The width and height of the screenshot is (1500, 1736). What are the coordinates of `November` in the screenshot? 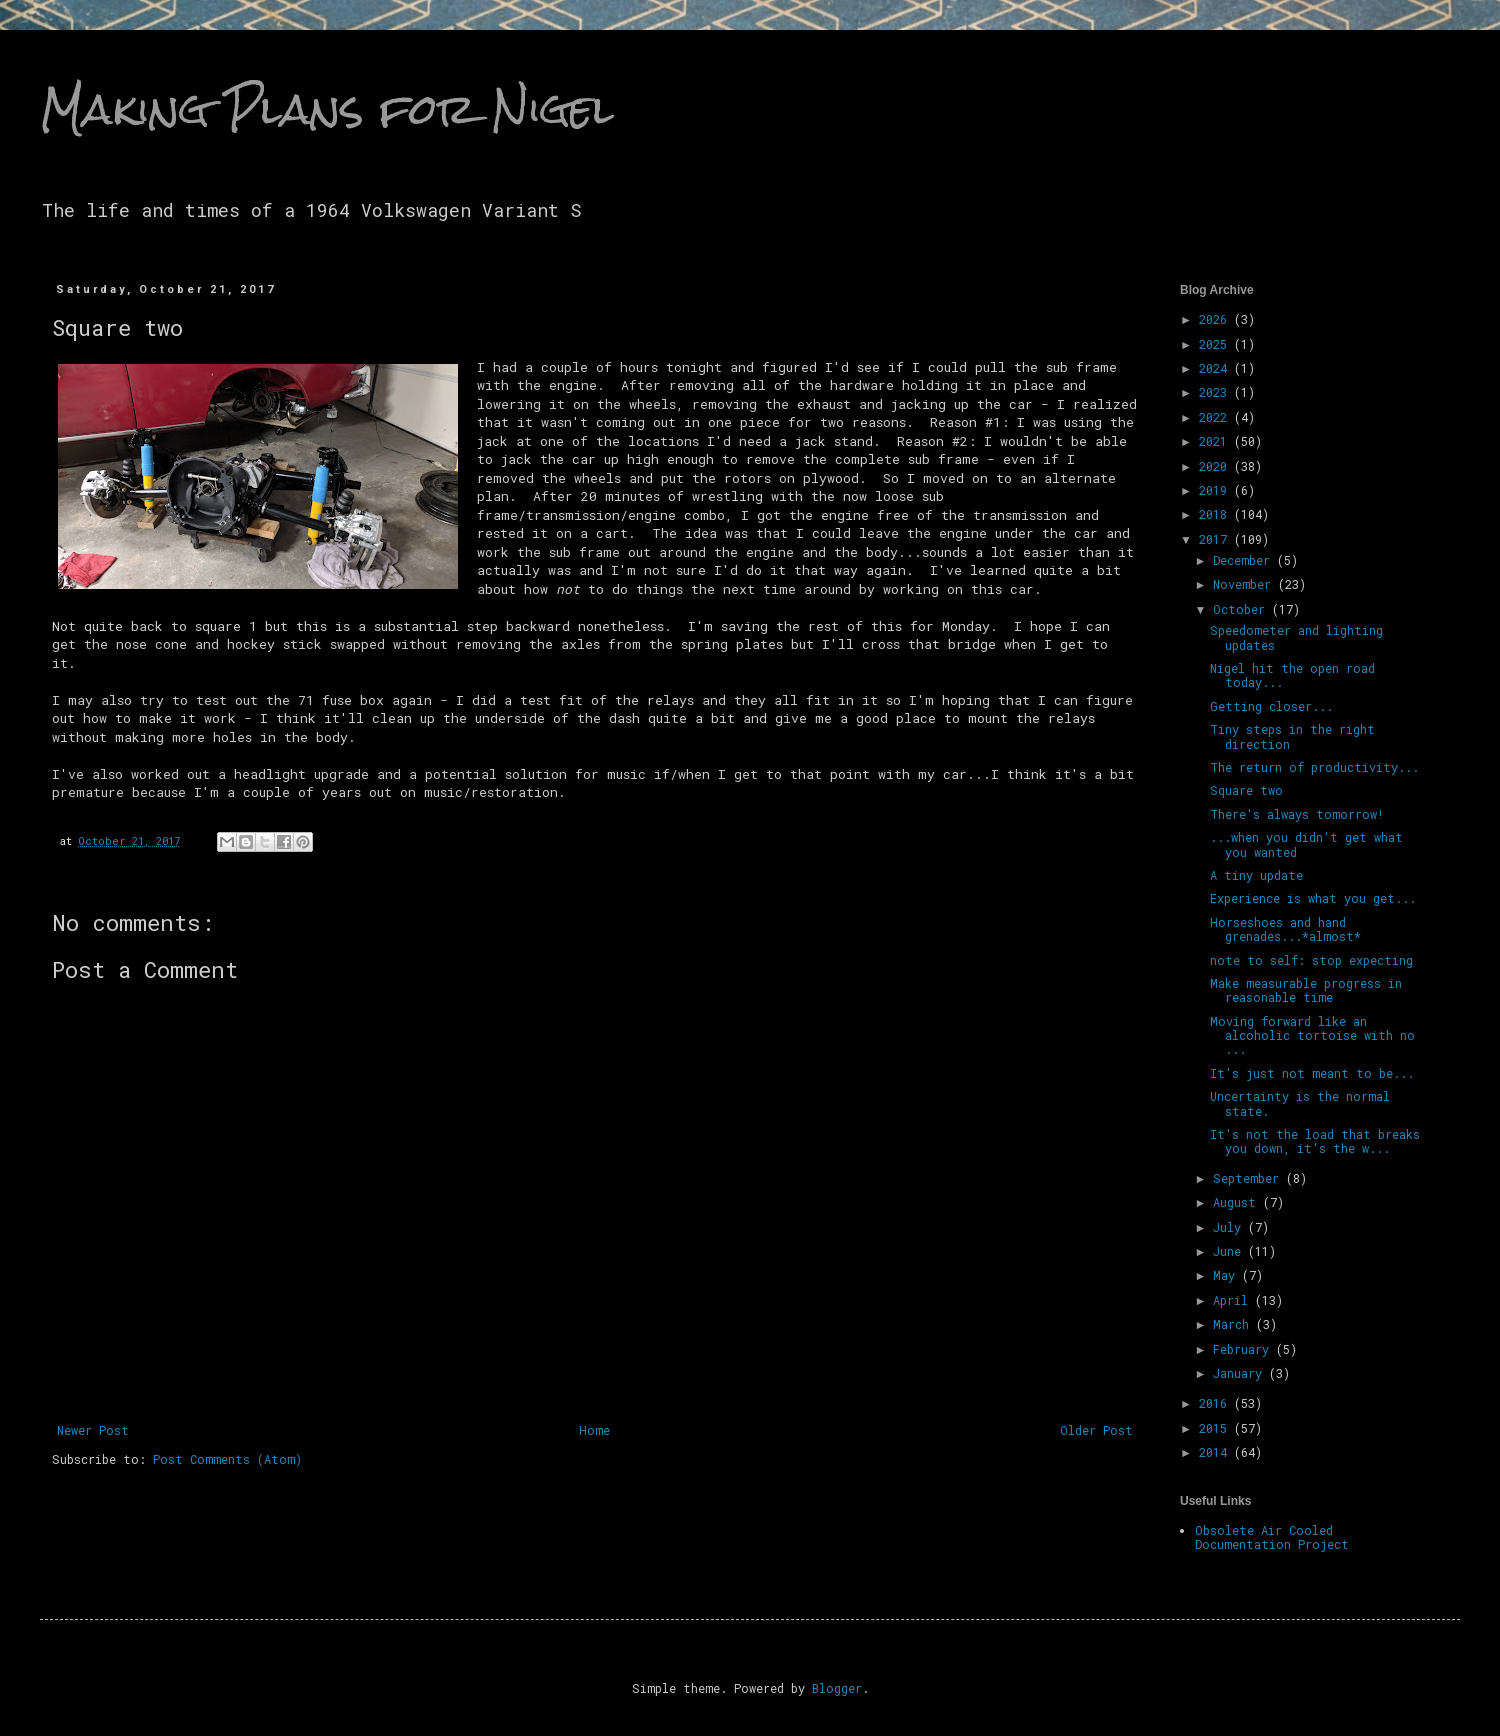 It's located at (1245, 584).